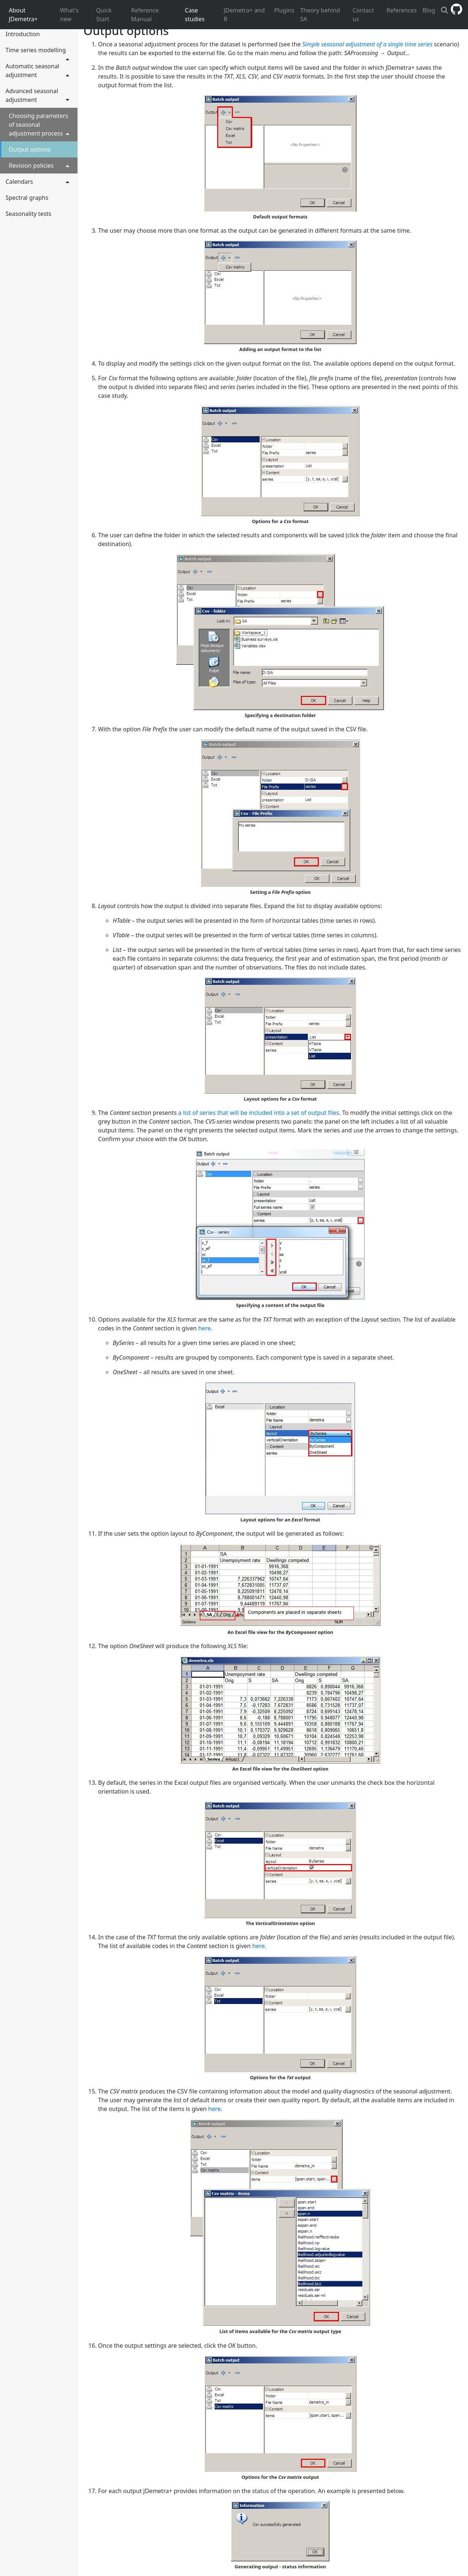  What do you see at coordinates (145, 14) in the screenshot?
I see `Reference Manual` at bounding box center [145, 14].